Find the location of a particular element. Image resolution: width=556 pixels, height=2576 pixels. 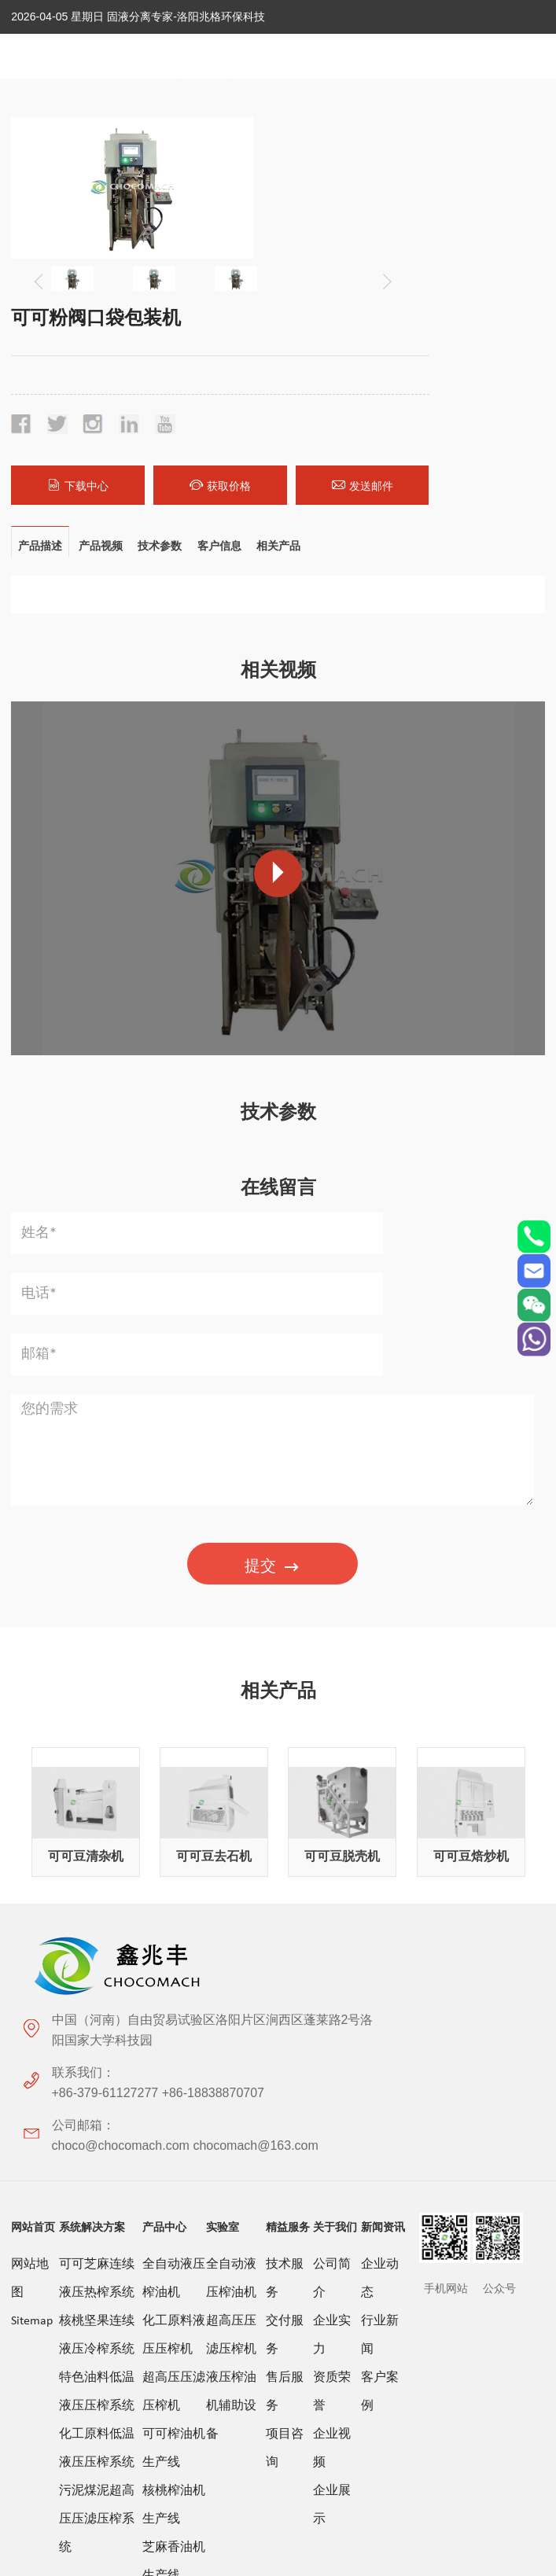

芝麻香油机生产线 is located at coordinates (173, 2139).